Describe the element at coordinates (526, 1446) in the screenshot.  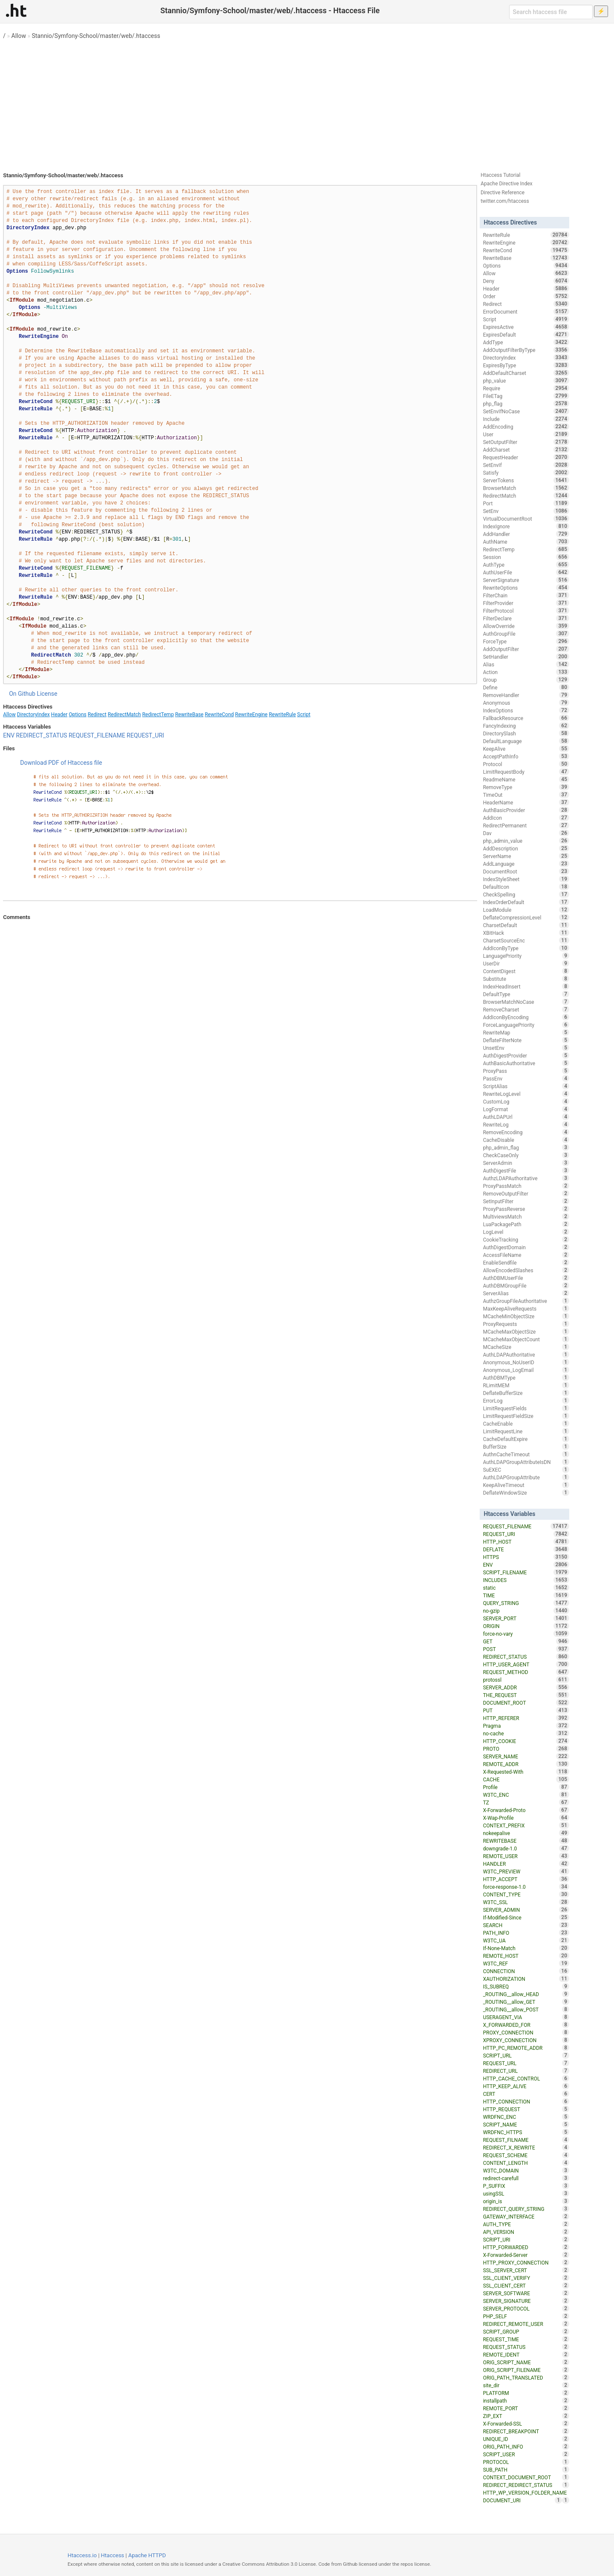
I see `BufferSize` at that location.